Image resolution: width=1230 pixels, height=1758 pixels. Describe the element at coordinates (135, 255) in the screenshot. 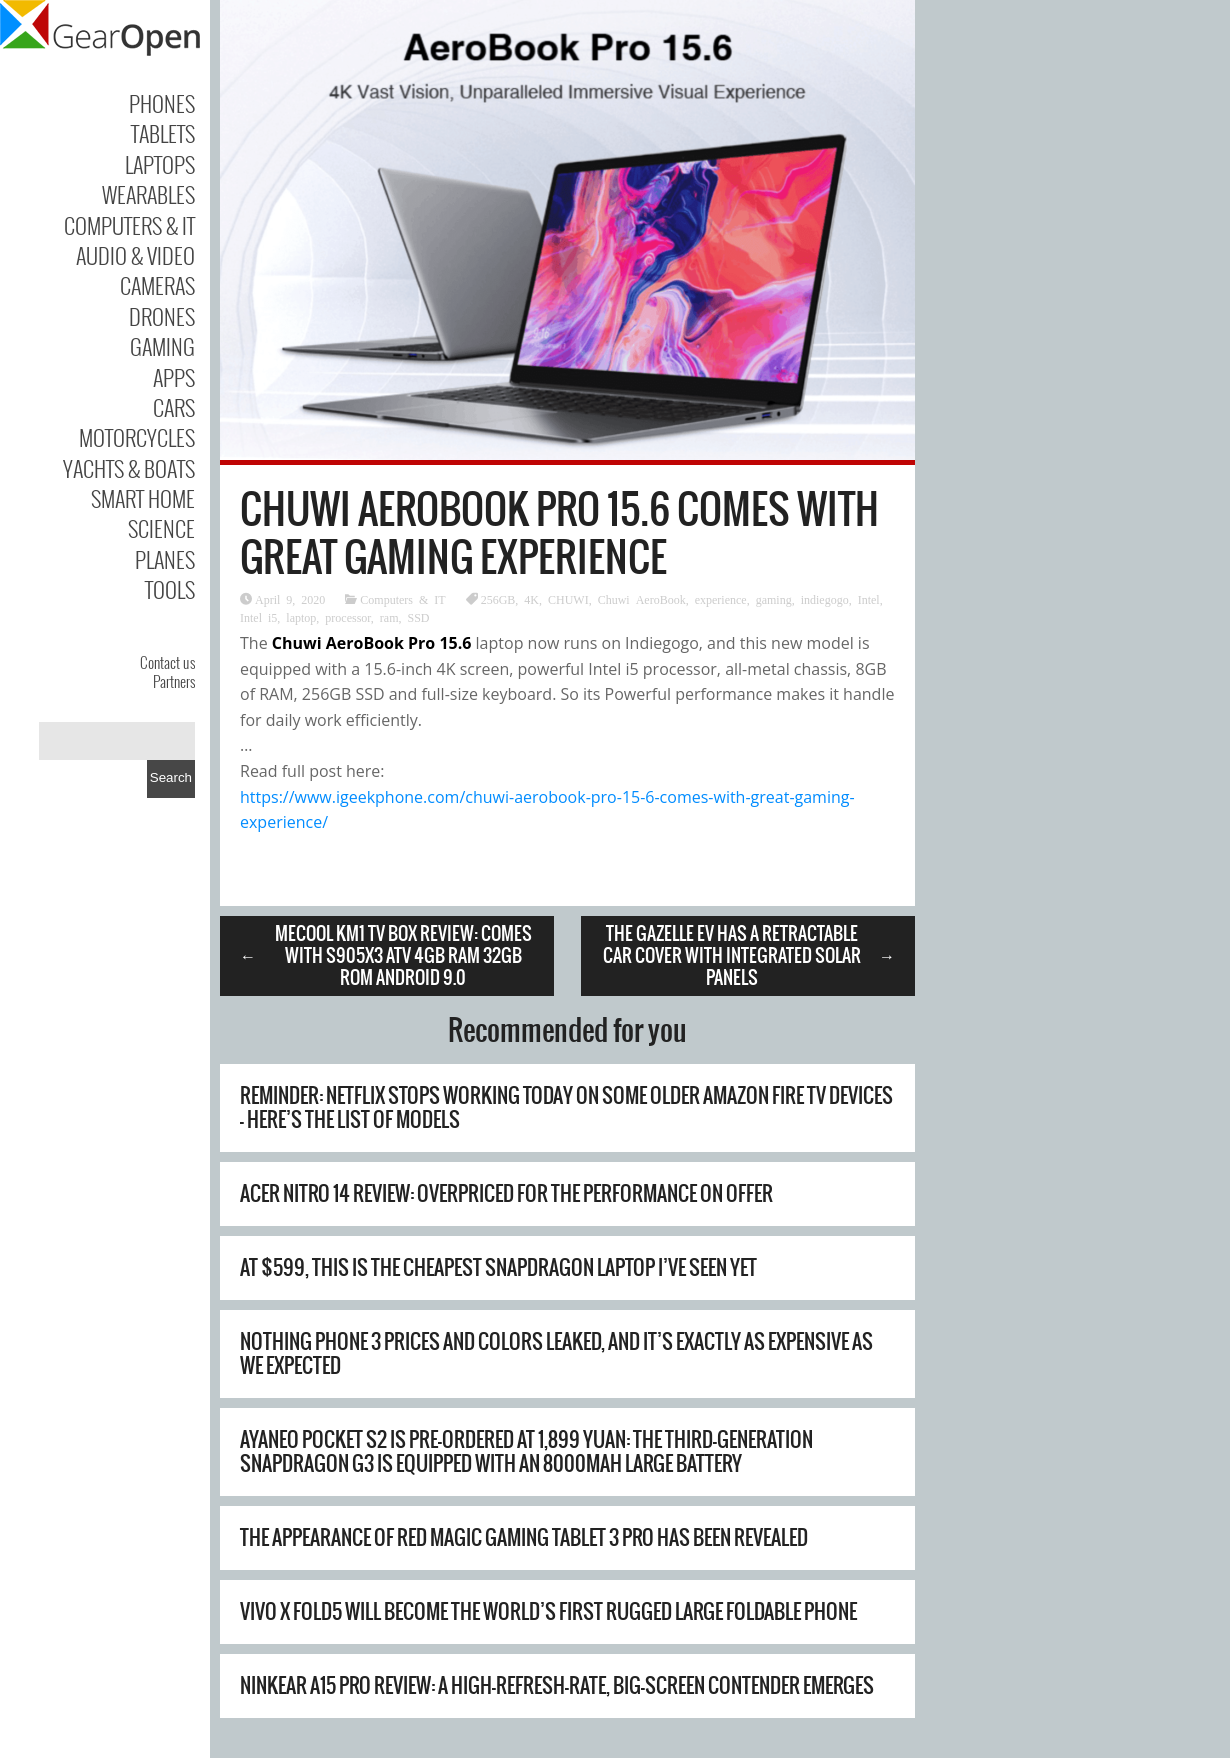

I see `Audio & Video` at that location.